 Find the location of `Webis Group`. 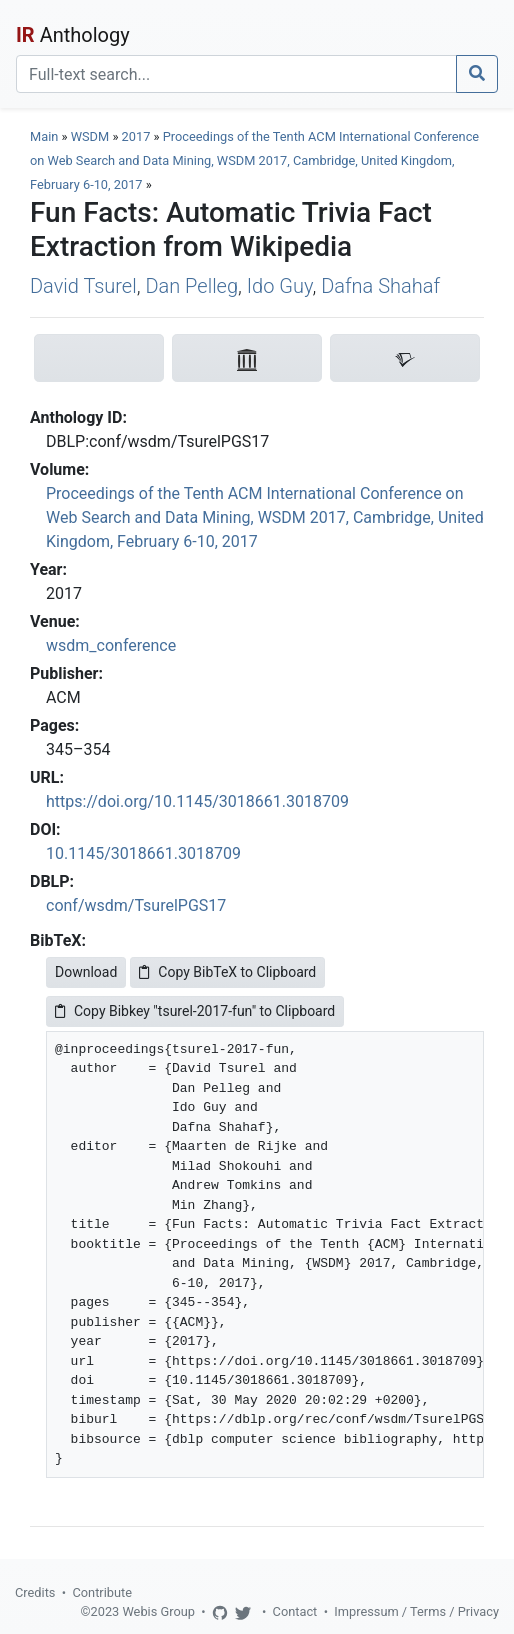

Webis Group is located at coordinates (158, 1611).